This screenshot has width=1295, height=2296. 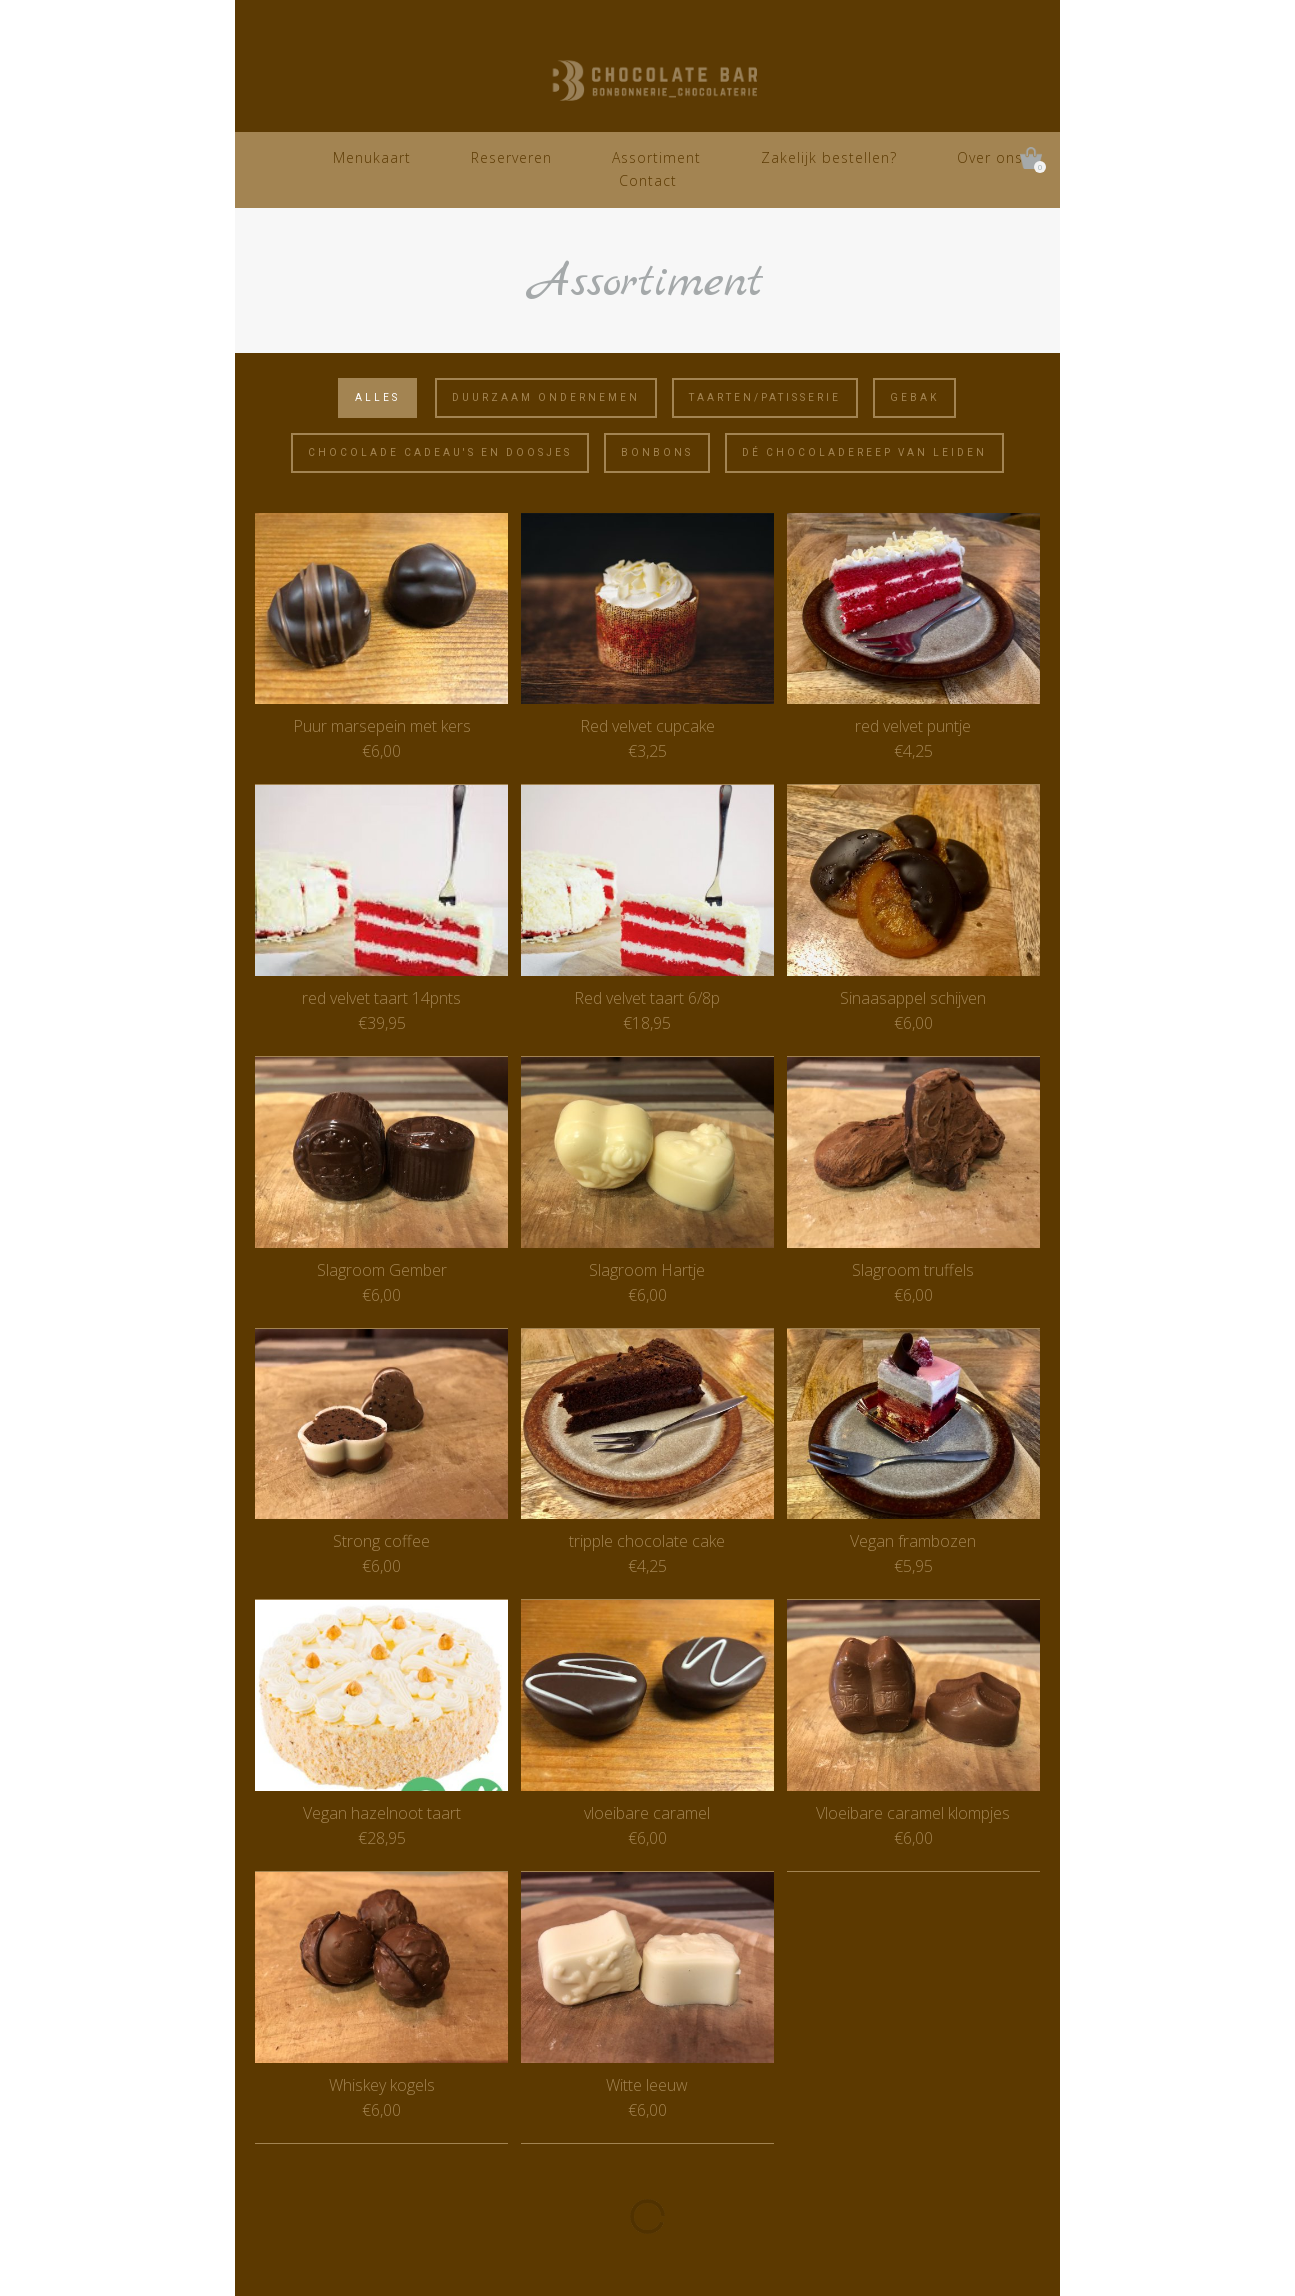 What do you see at coordinates (829, 157) in the screenshot?
I see `Zakelijk bestellen?` at bounding box center [829, 157].